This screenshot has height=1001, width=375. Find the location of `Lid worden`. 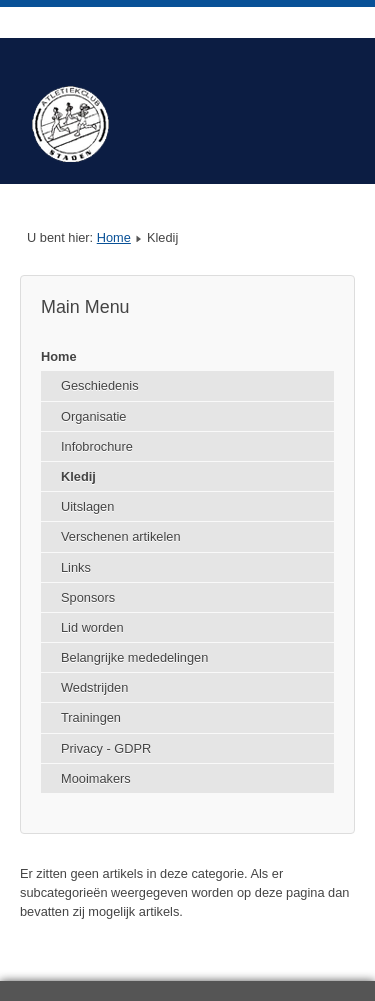

Lid worden is located at coordinates (92, 627).